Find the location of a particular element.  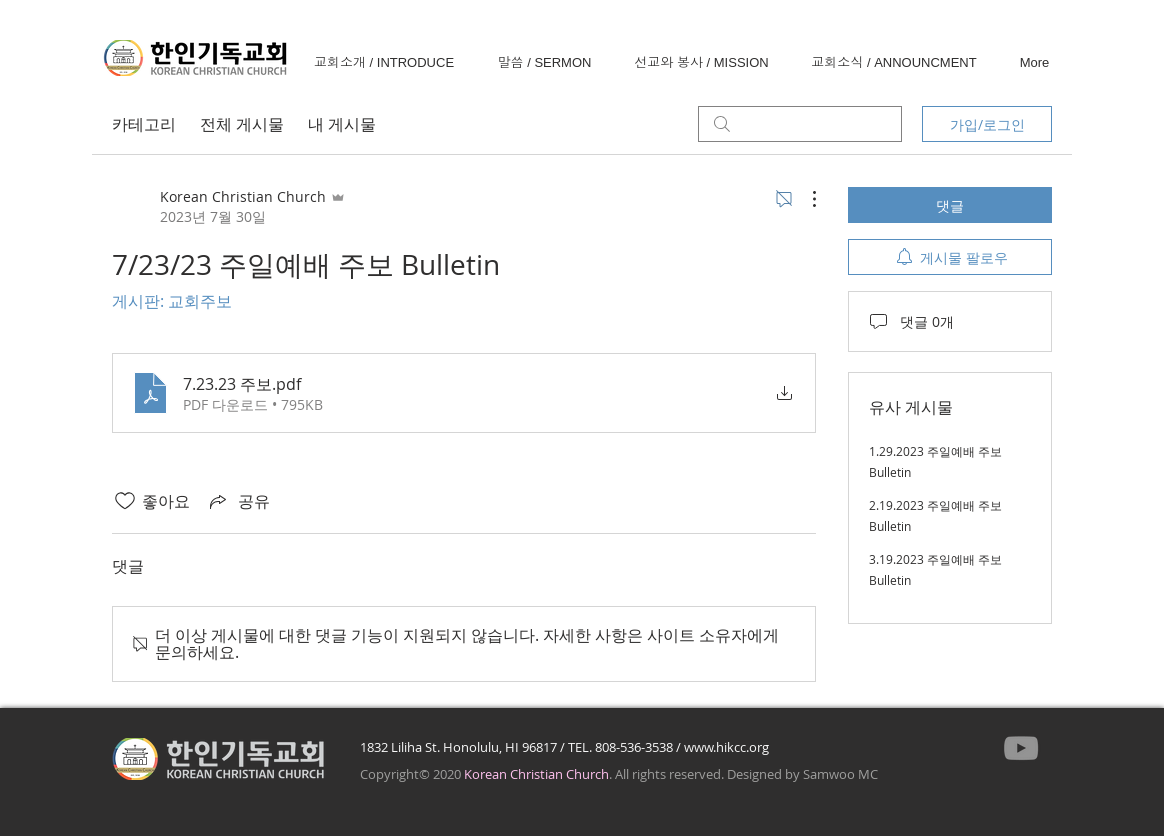

[추가 작업] is located at coordinates (804, 199).